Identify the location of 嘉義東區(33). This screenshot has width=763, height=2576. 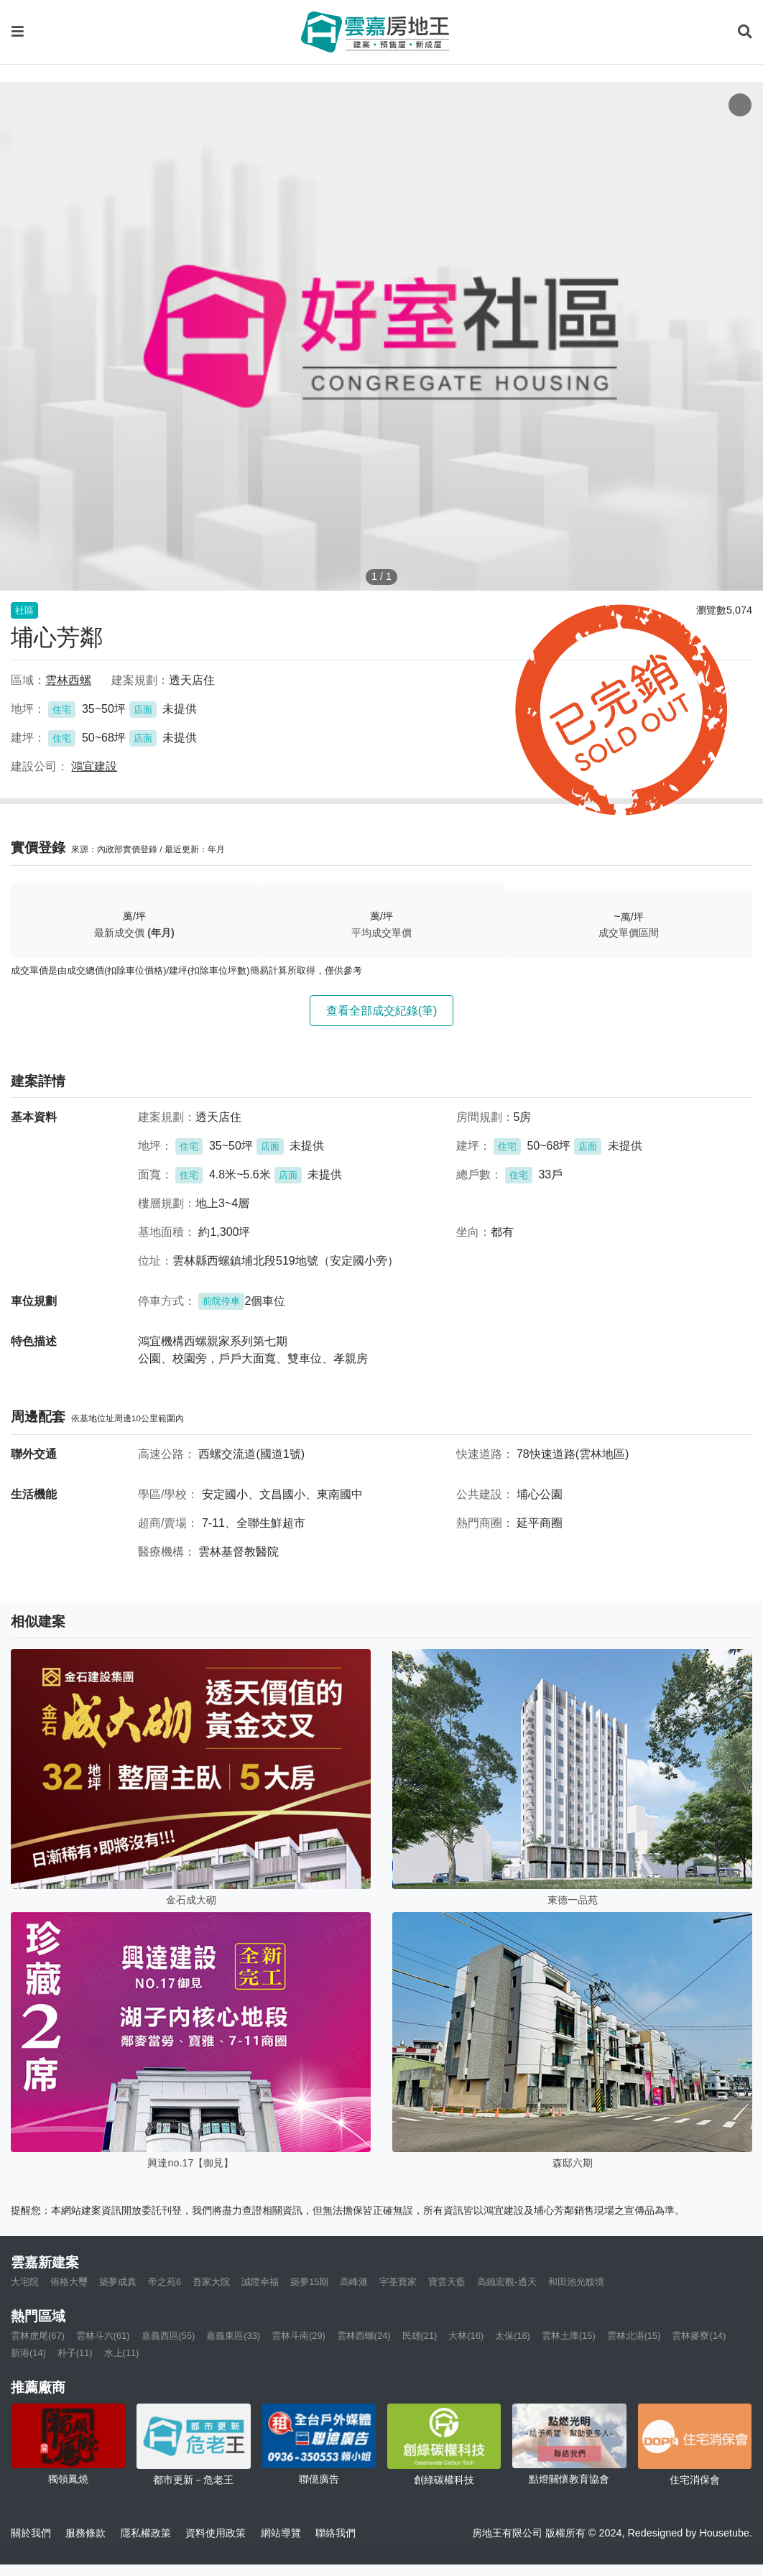
(233, 2335).